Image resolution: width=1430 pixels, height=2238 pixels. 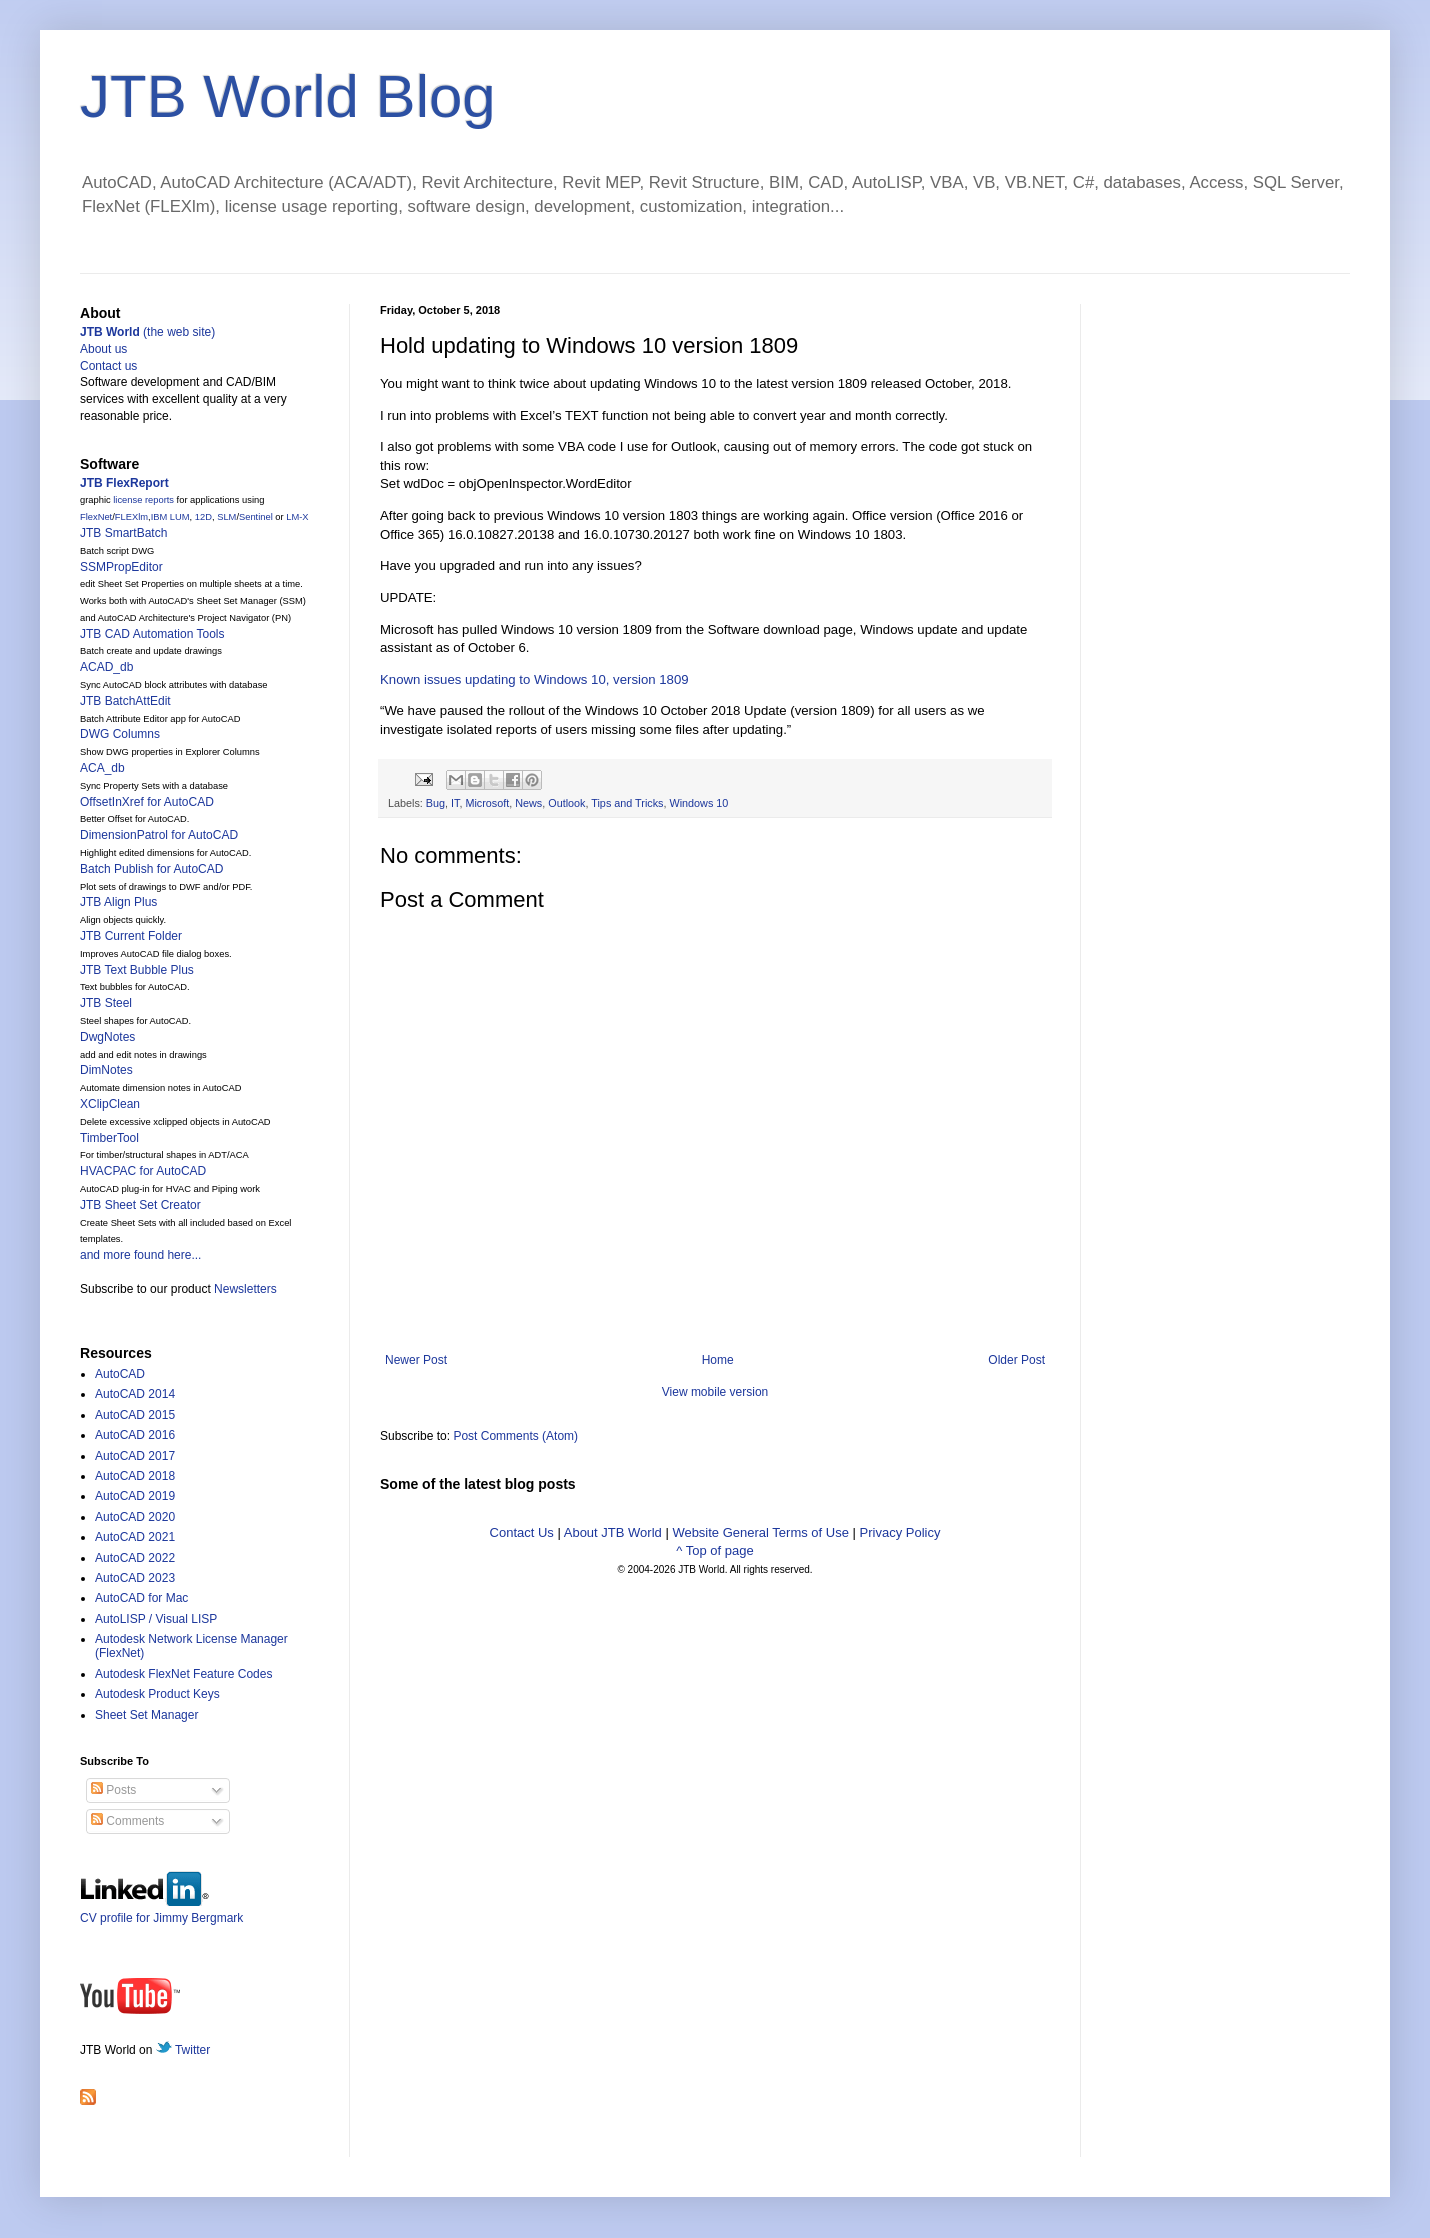 I want to click on and more found here..., so click(x=140, y=1255).